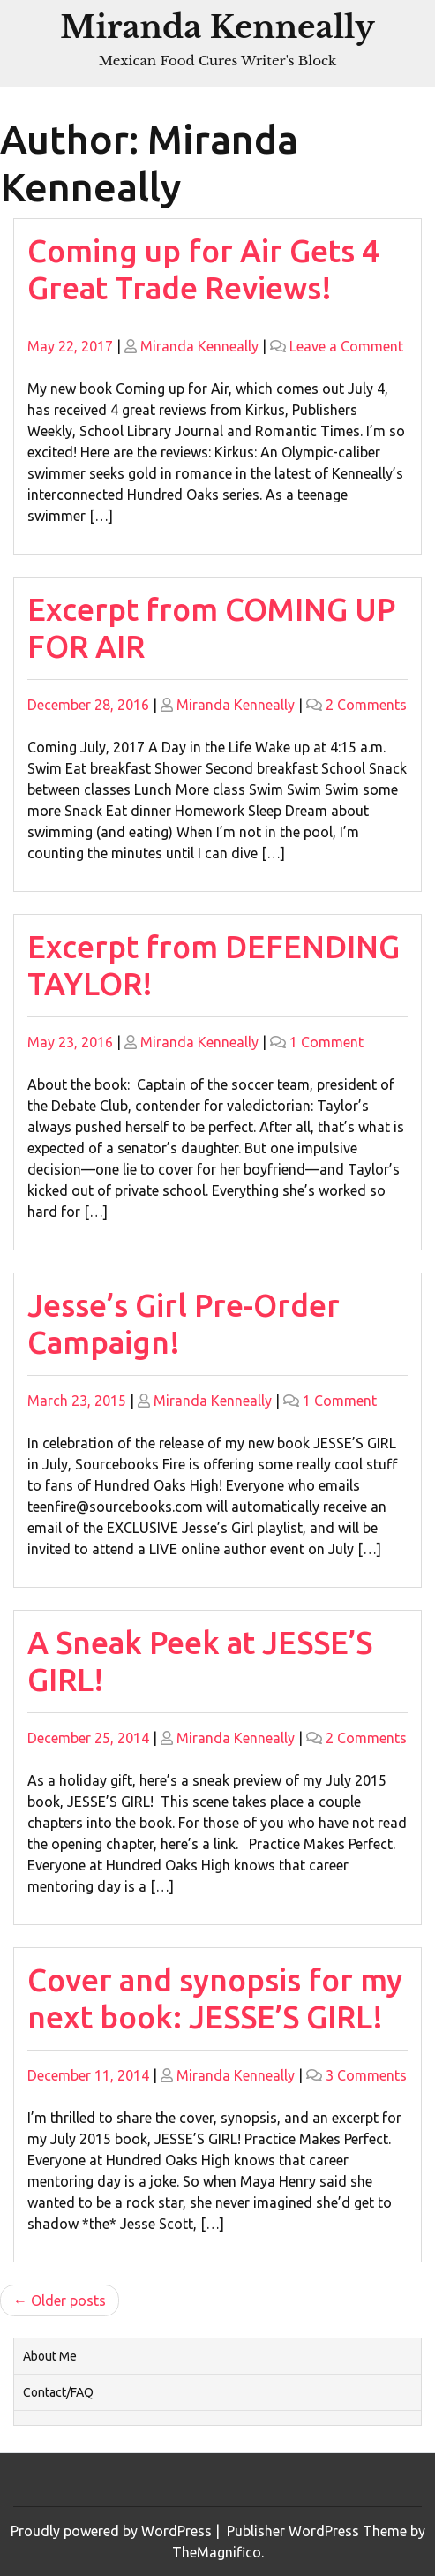  Describe the element at coordinates (50, 2356) in the screenshot. I see `About Me` at that location.